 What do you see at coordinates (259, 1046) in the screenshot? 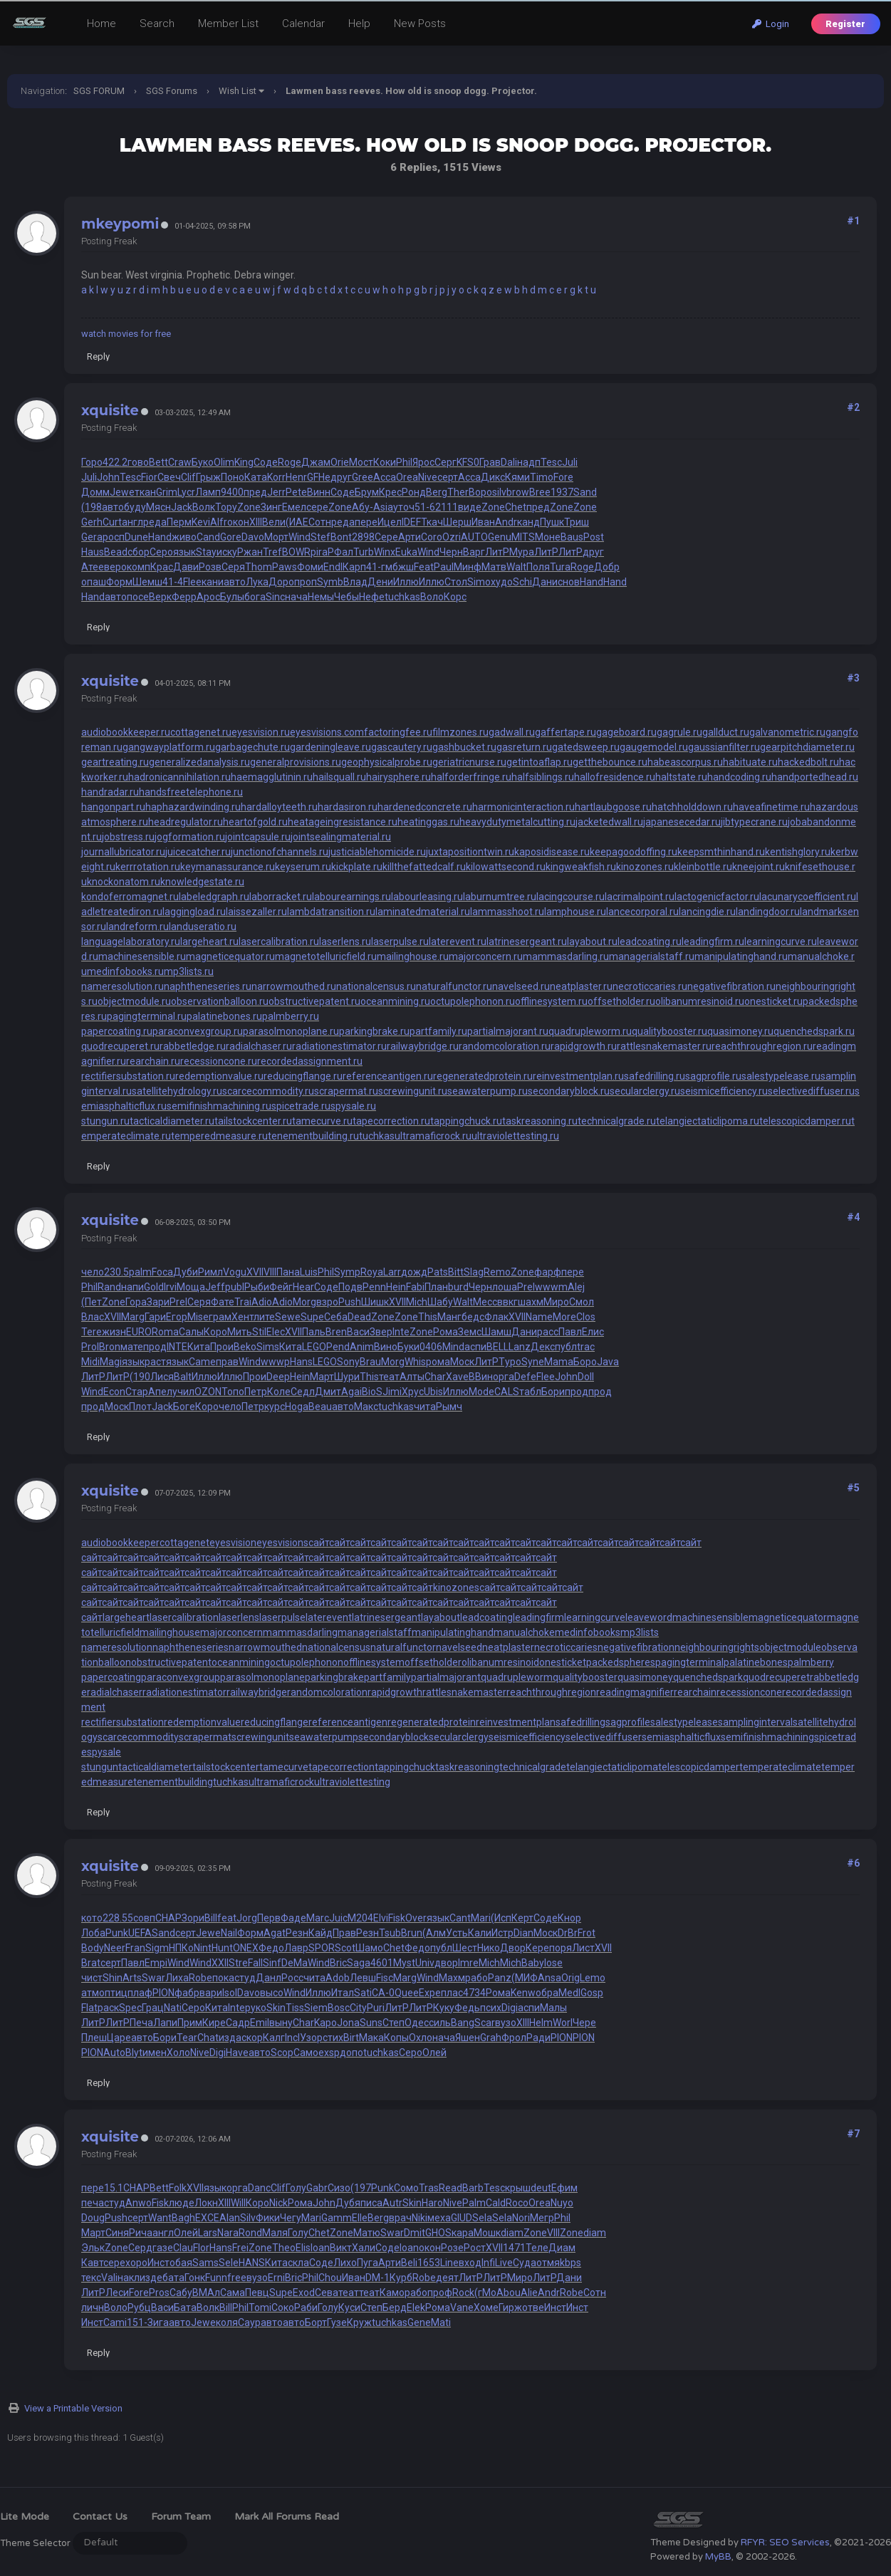
I see `radialchaser.ru` at bounding box center [259, 1046].